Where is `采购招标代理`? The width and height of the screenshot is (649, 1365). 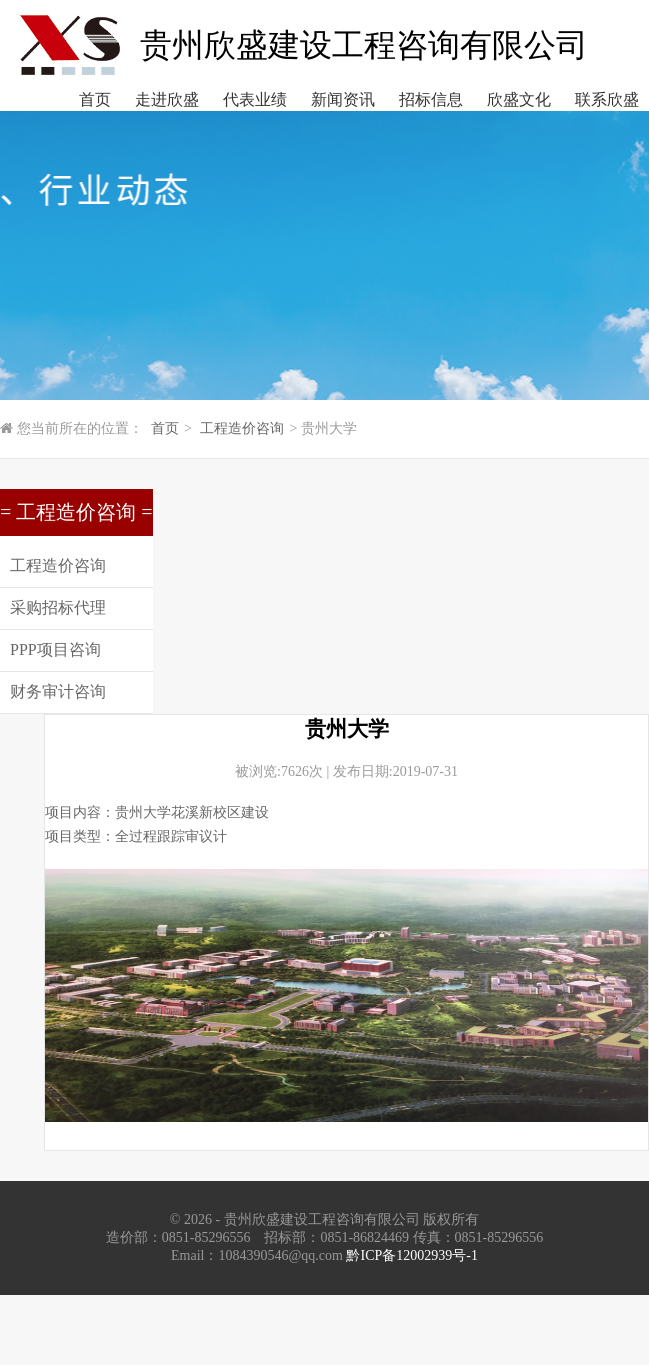 采购招标代理 is located at coordinates (58, 607).